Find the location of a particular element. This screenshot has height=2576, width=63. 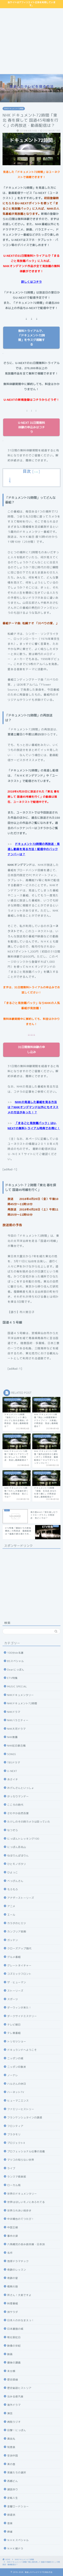

ブラタモリ is located at coordinates (14, 2134).